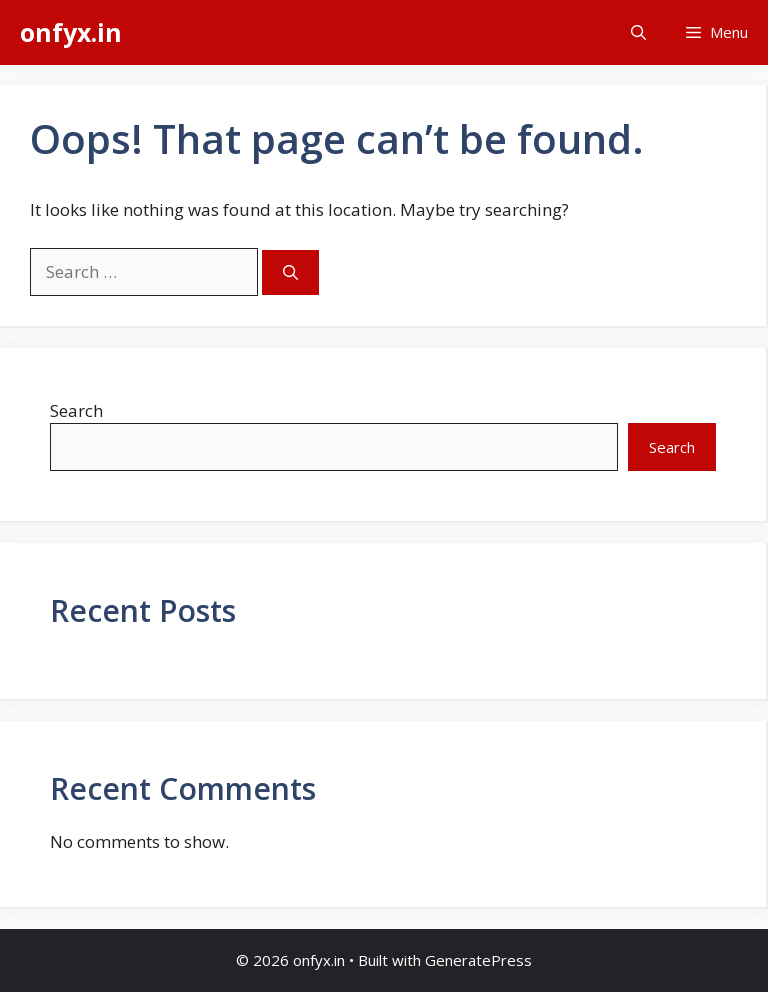  What do you see at coordinates (638, 32) in the screenshot?
I see `[button]` at bounding box center [638, 32].